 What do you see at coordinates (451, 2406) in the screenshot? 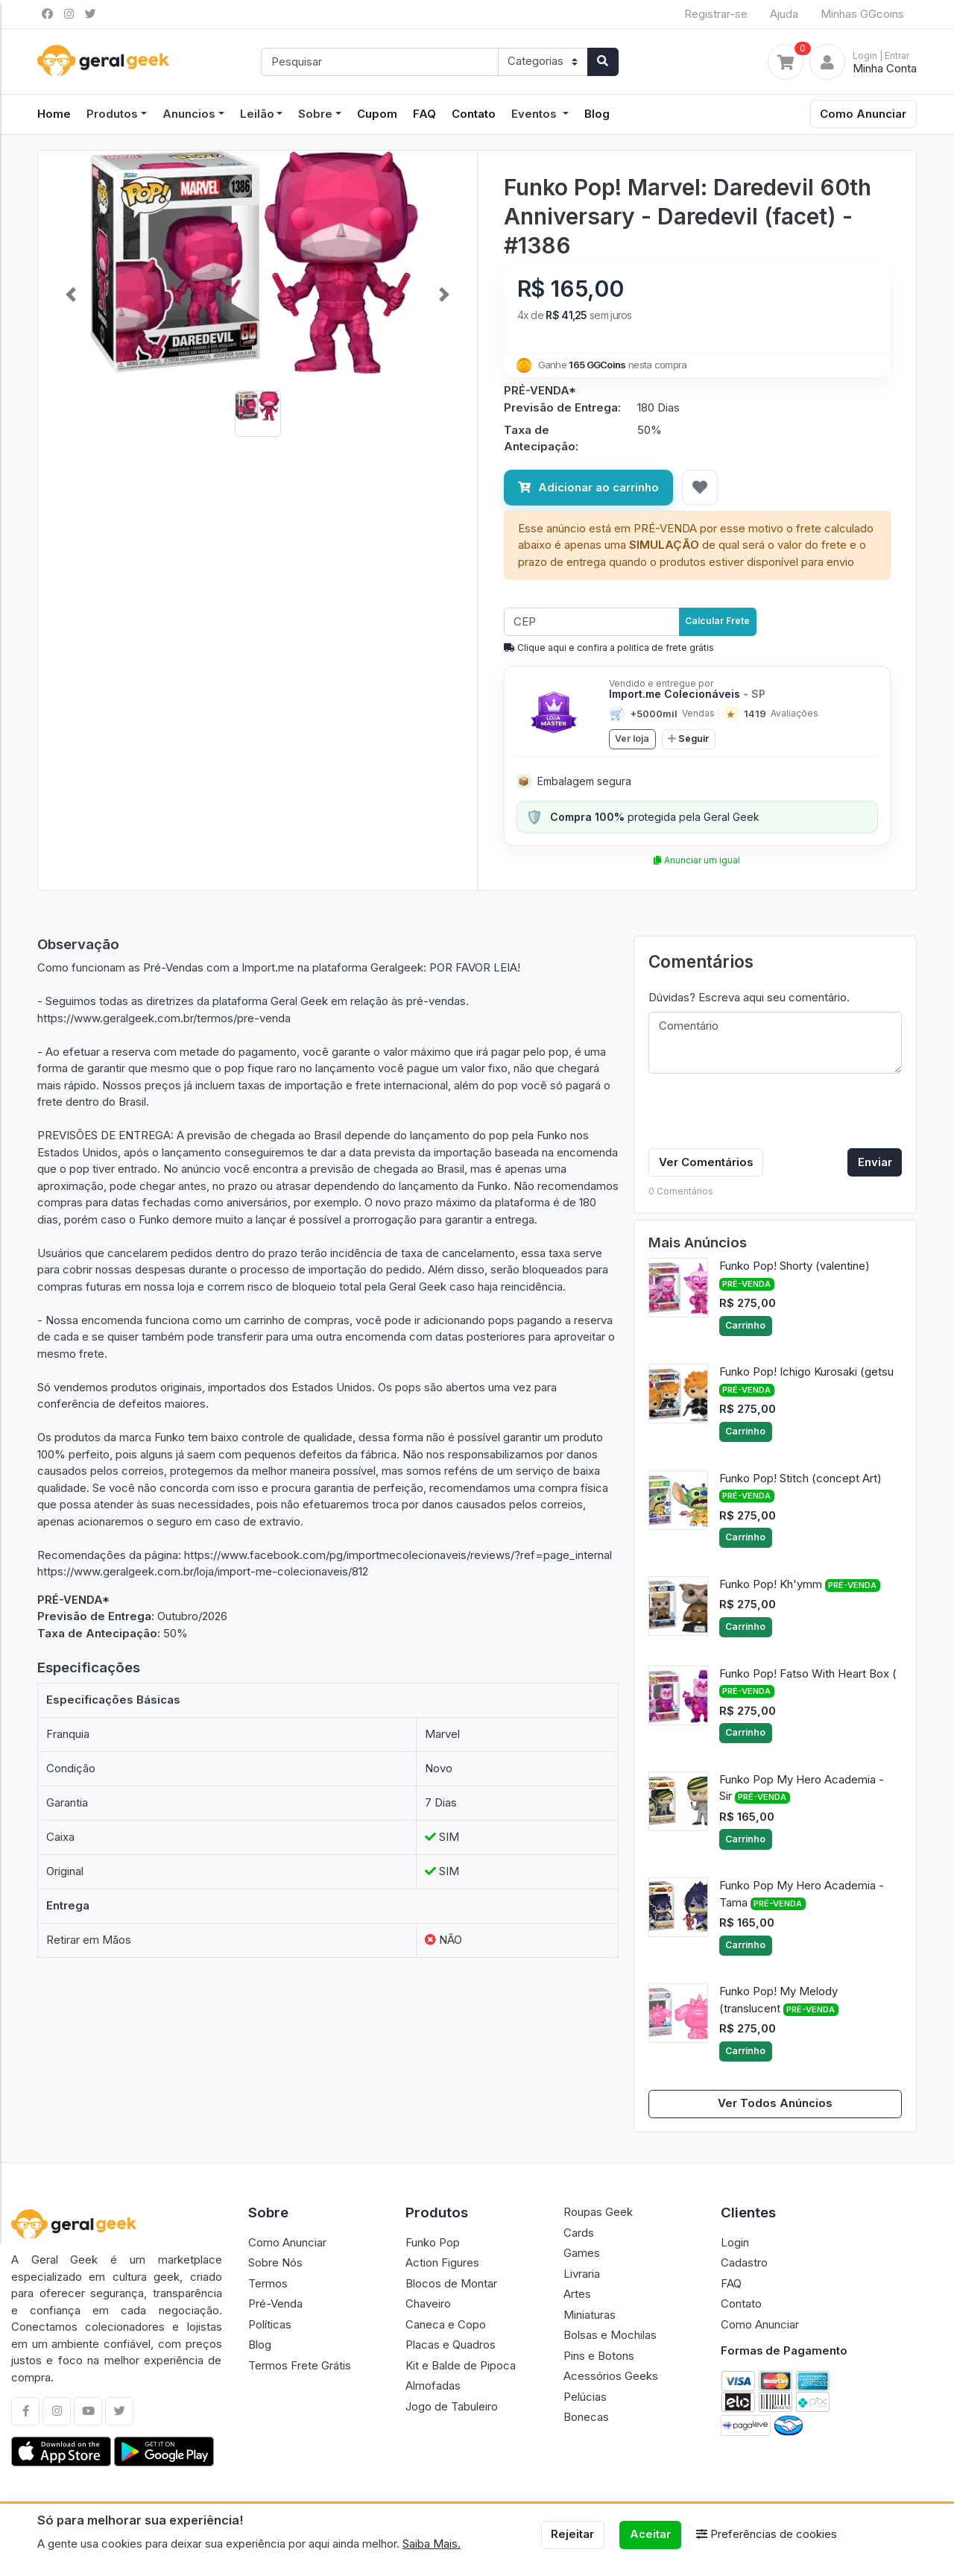
I see `Jogo de Tabuleiro` at bounding box center [451, 2406].